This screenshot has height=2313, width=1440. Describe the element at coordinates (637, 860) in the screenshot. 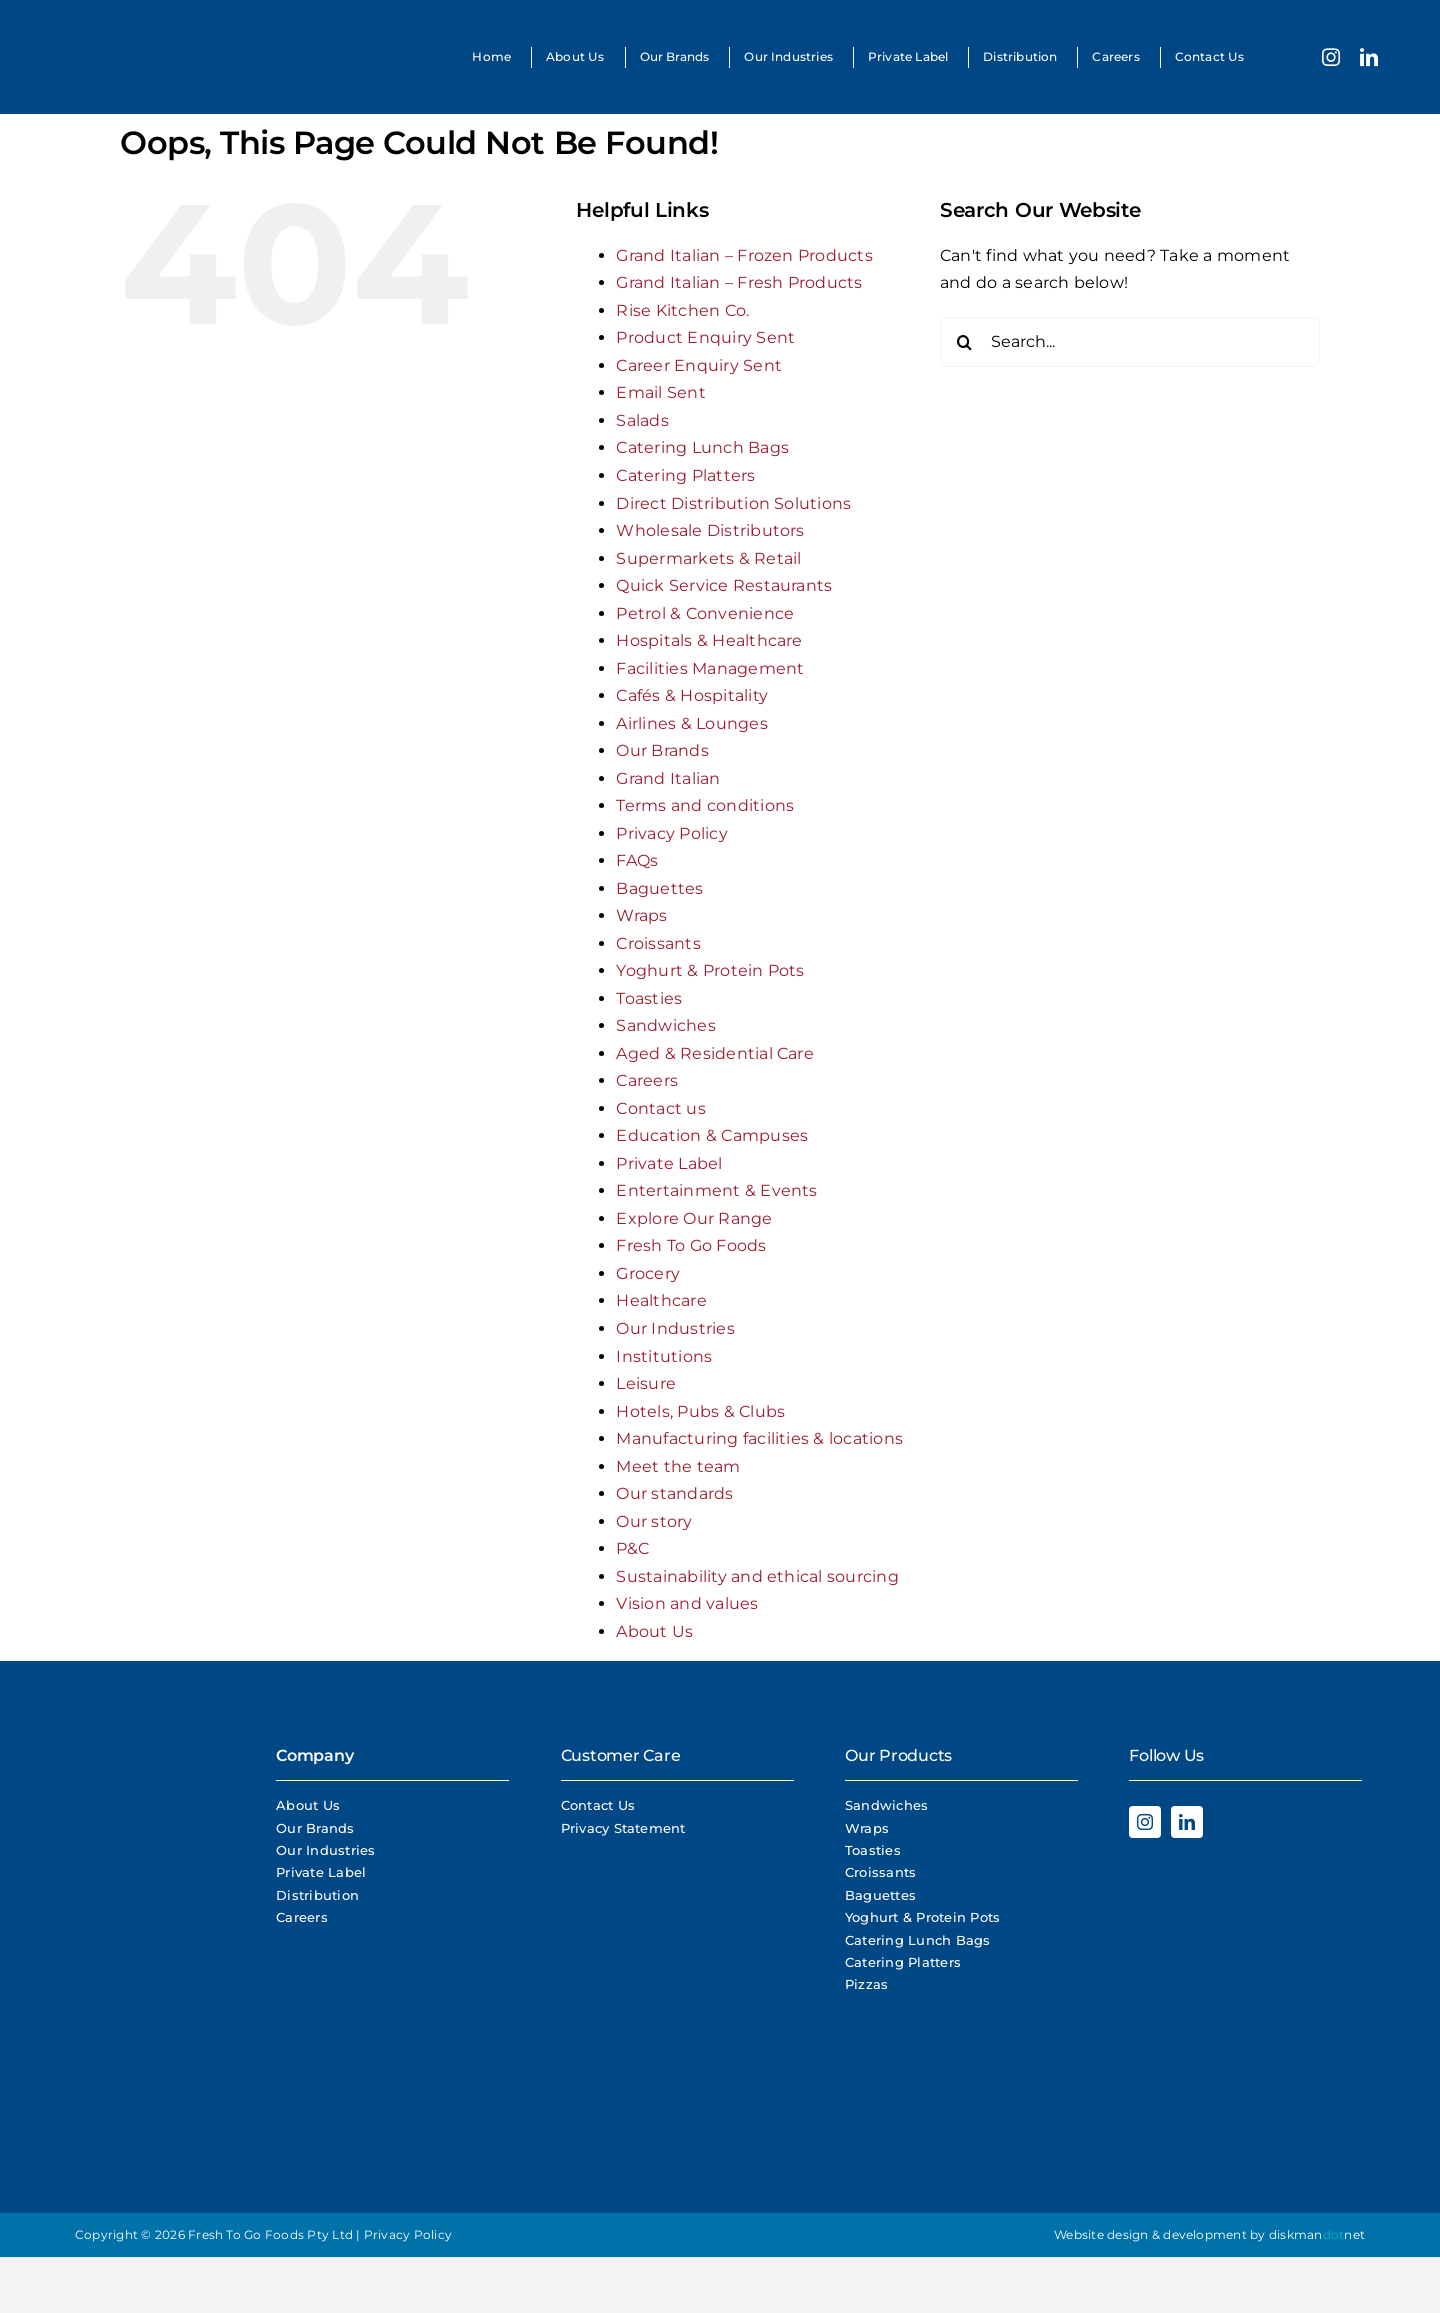

I see `FAQs` at that location.